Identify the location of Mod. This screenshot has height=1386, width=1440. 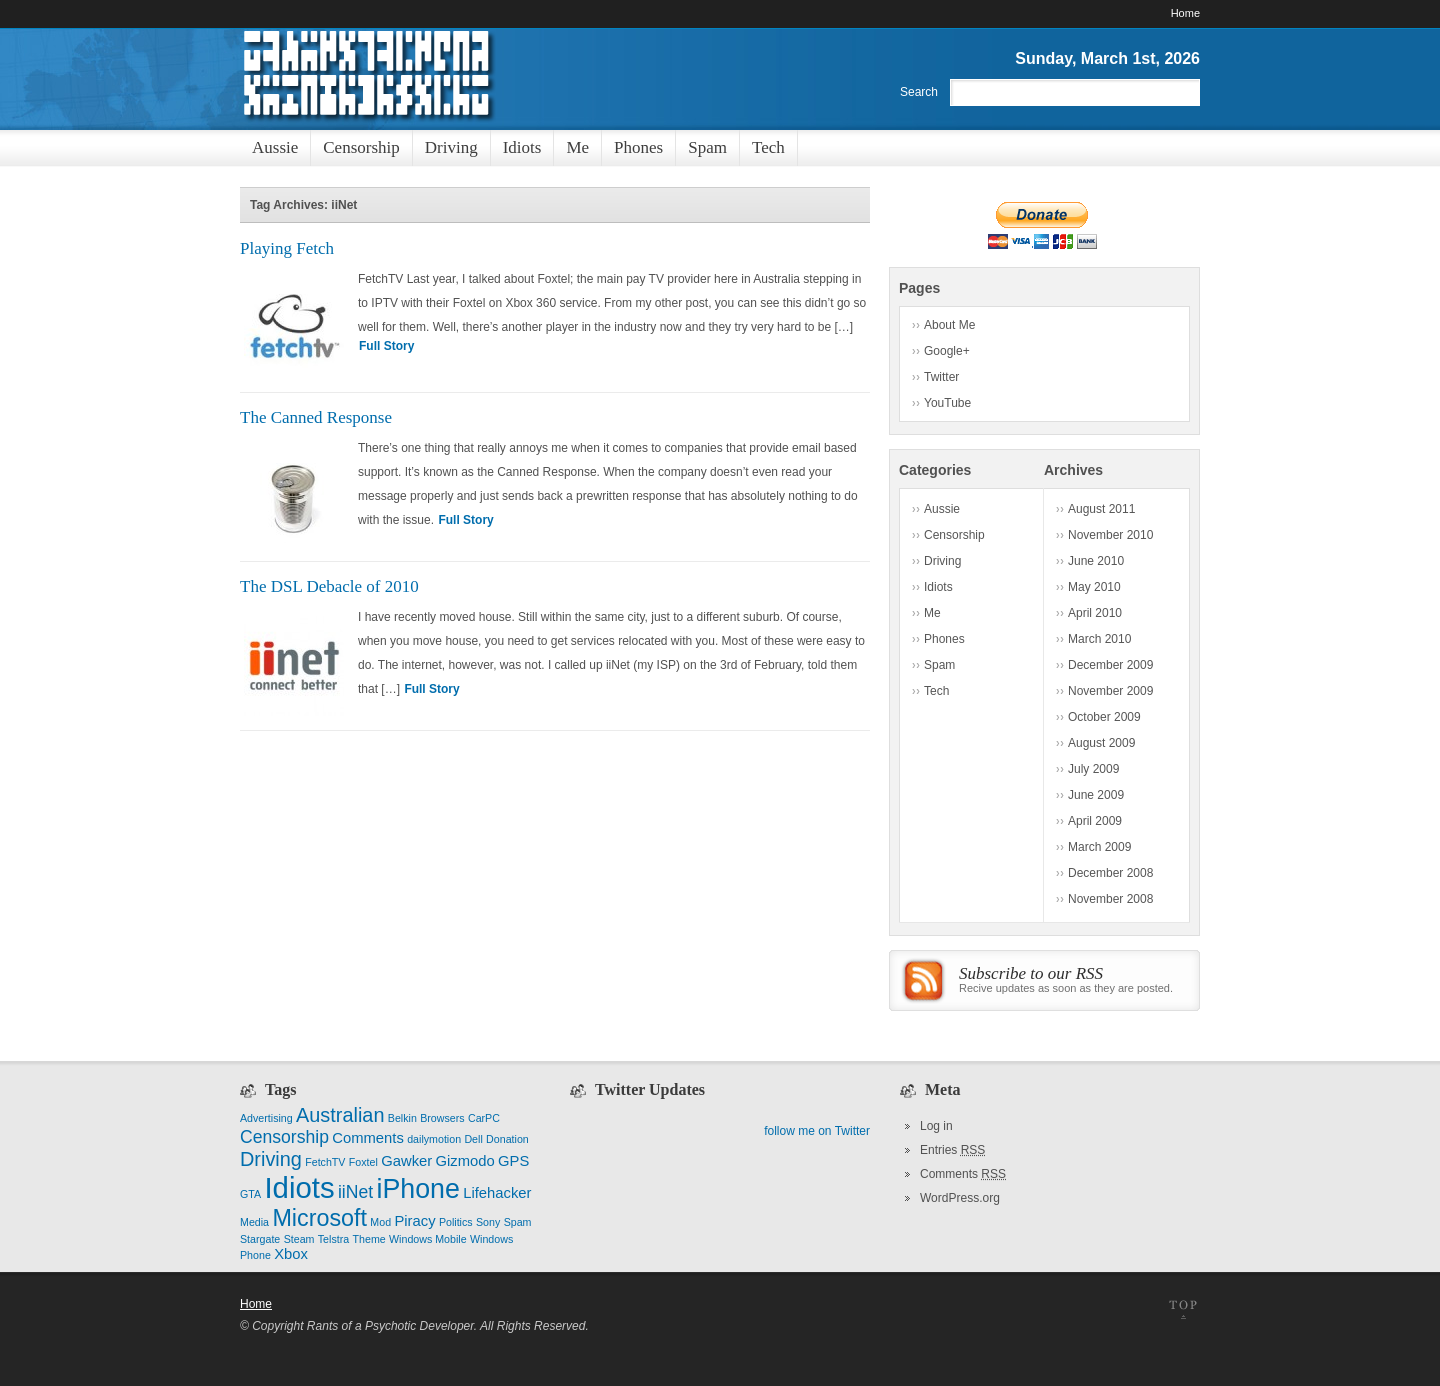
(380, 1222).